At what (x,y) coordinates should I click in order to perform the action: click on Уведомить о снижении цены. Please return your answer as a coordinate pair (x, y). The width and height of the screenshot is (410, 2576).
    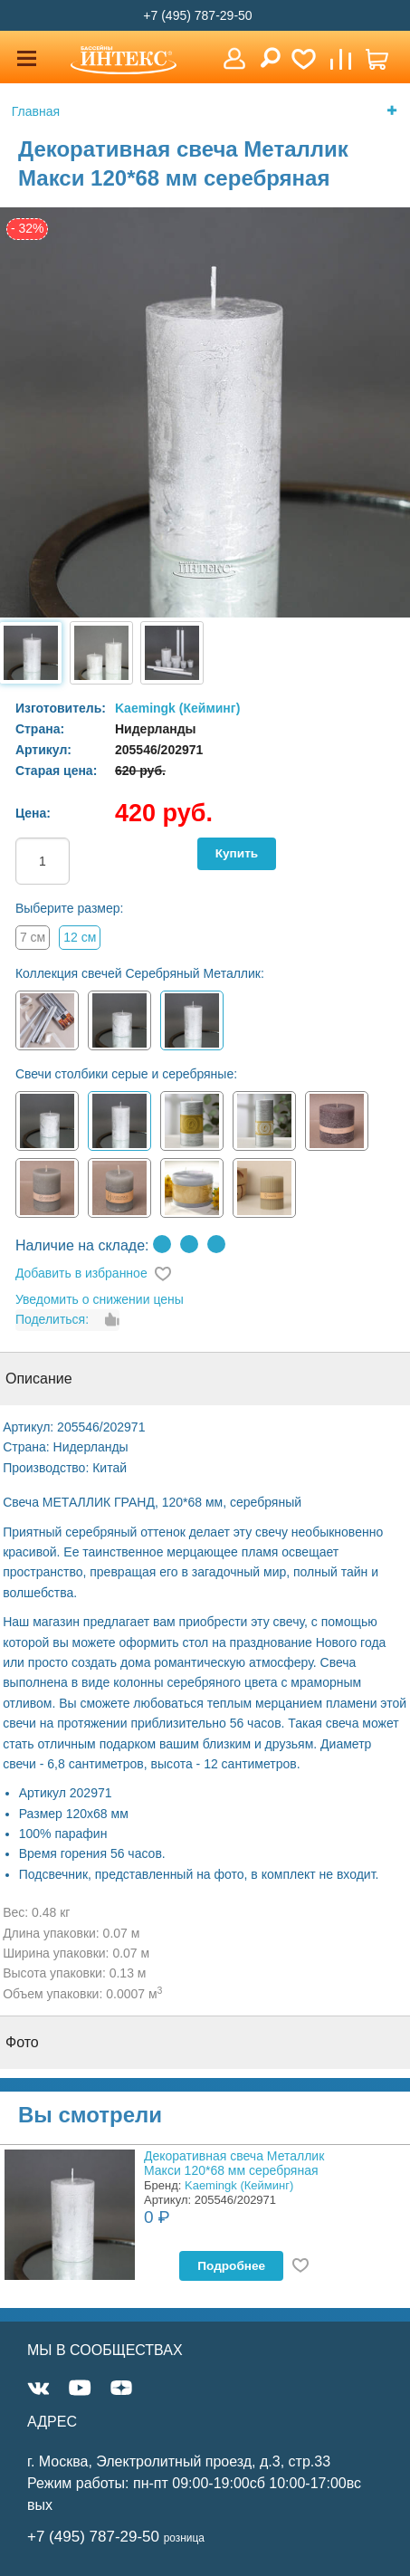
    Looking at the image, I should click on (99, 1299).